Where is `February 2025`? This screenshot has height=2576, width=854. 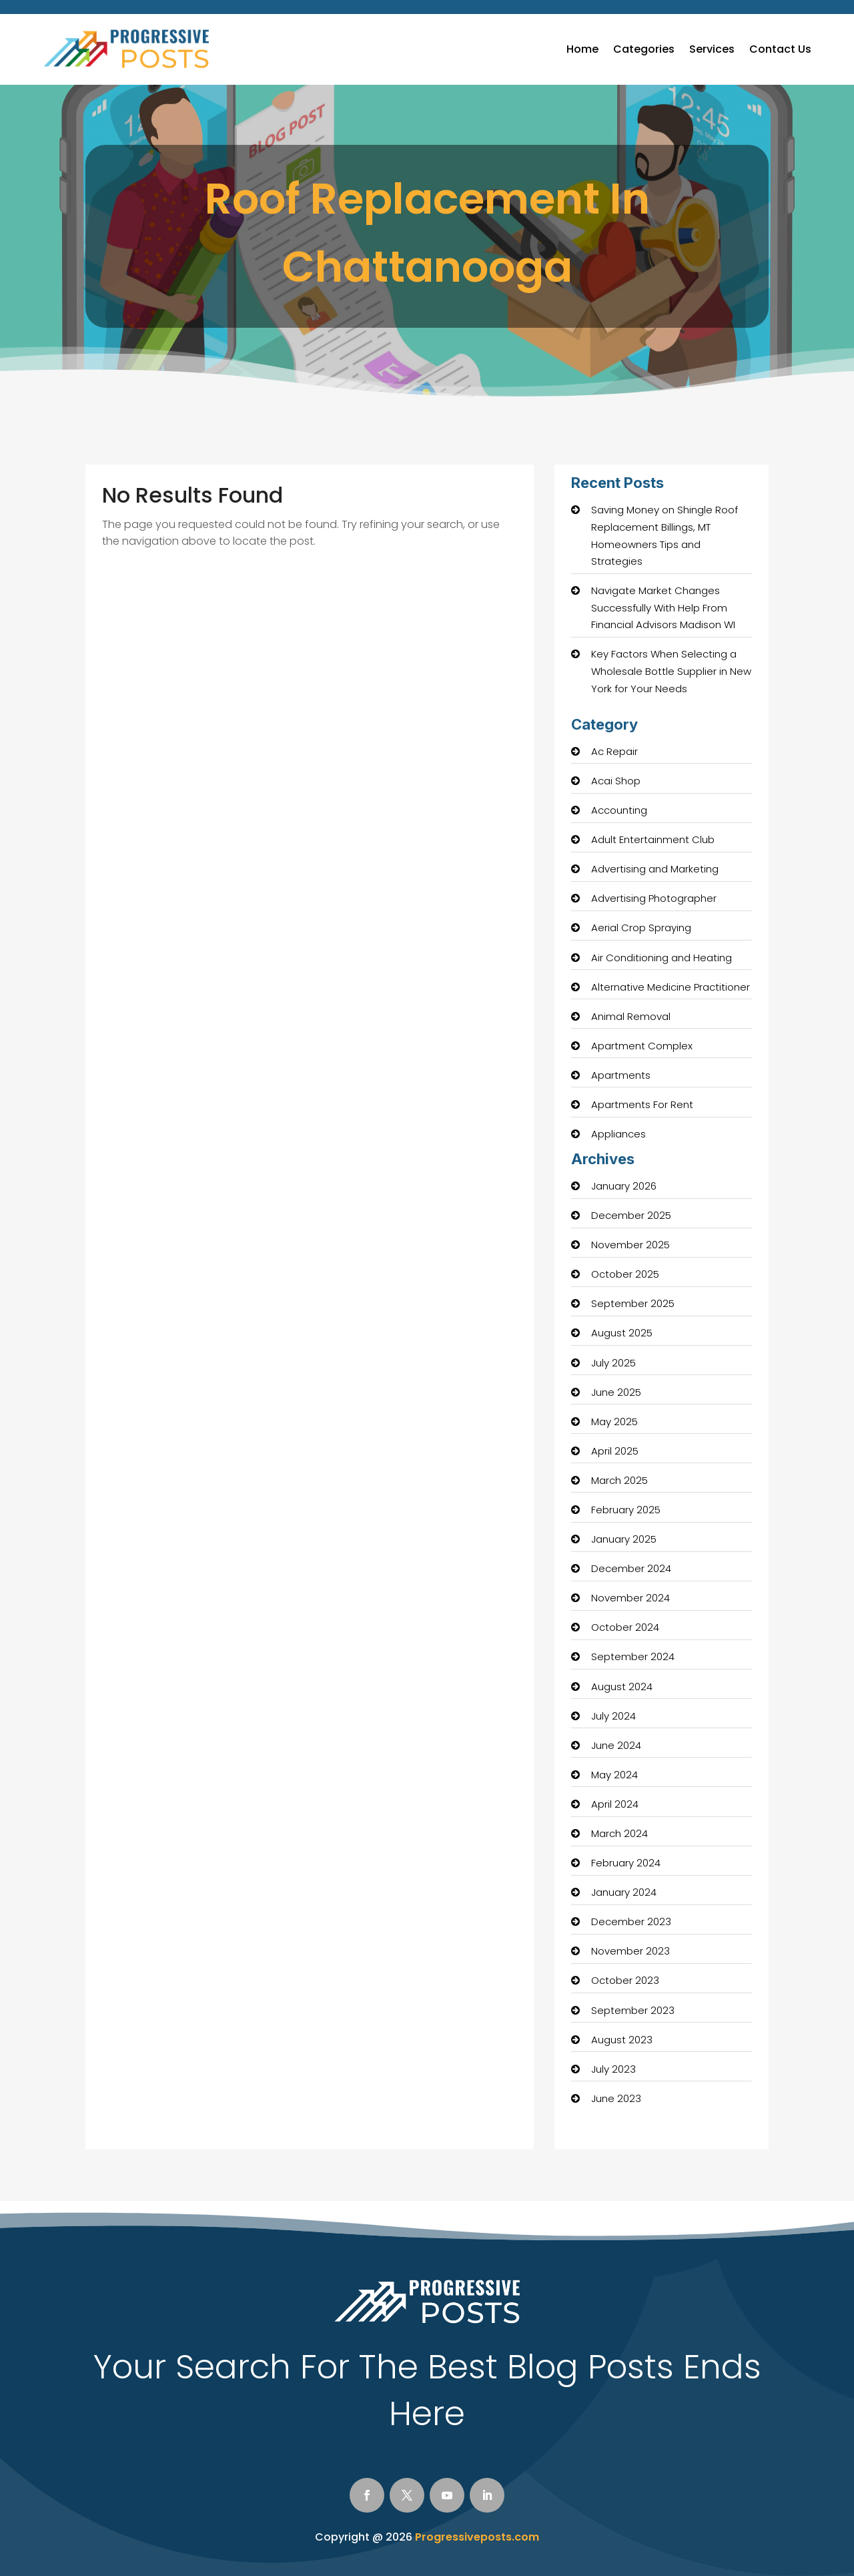
February 2025 is located at coordinates (626, 1510).